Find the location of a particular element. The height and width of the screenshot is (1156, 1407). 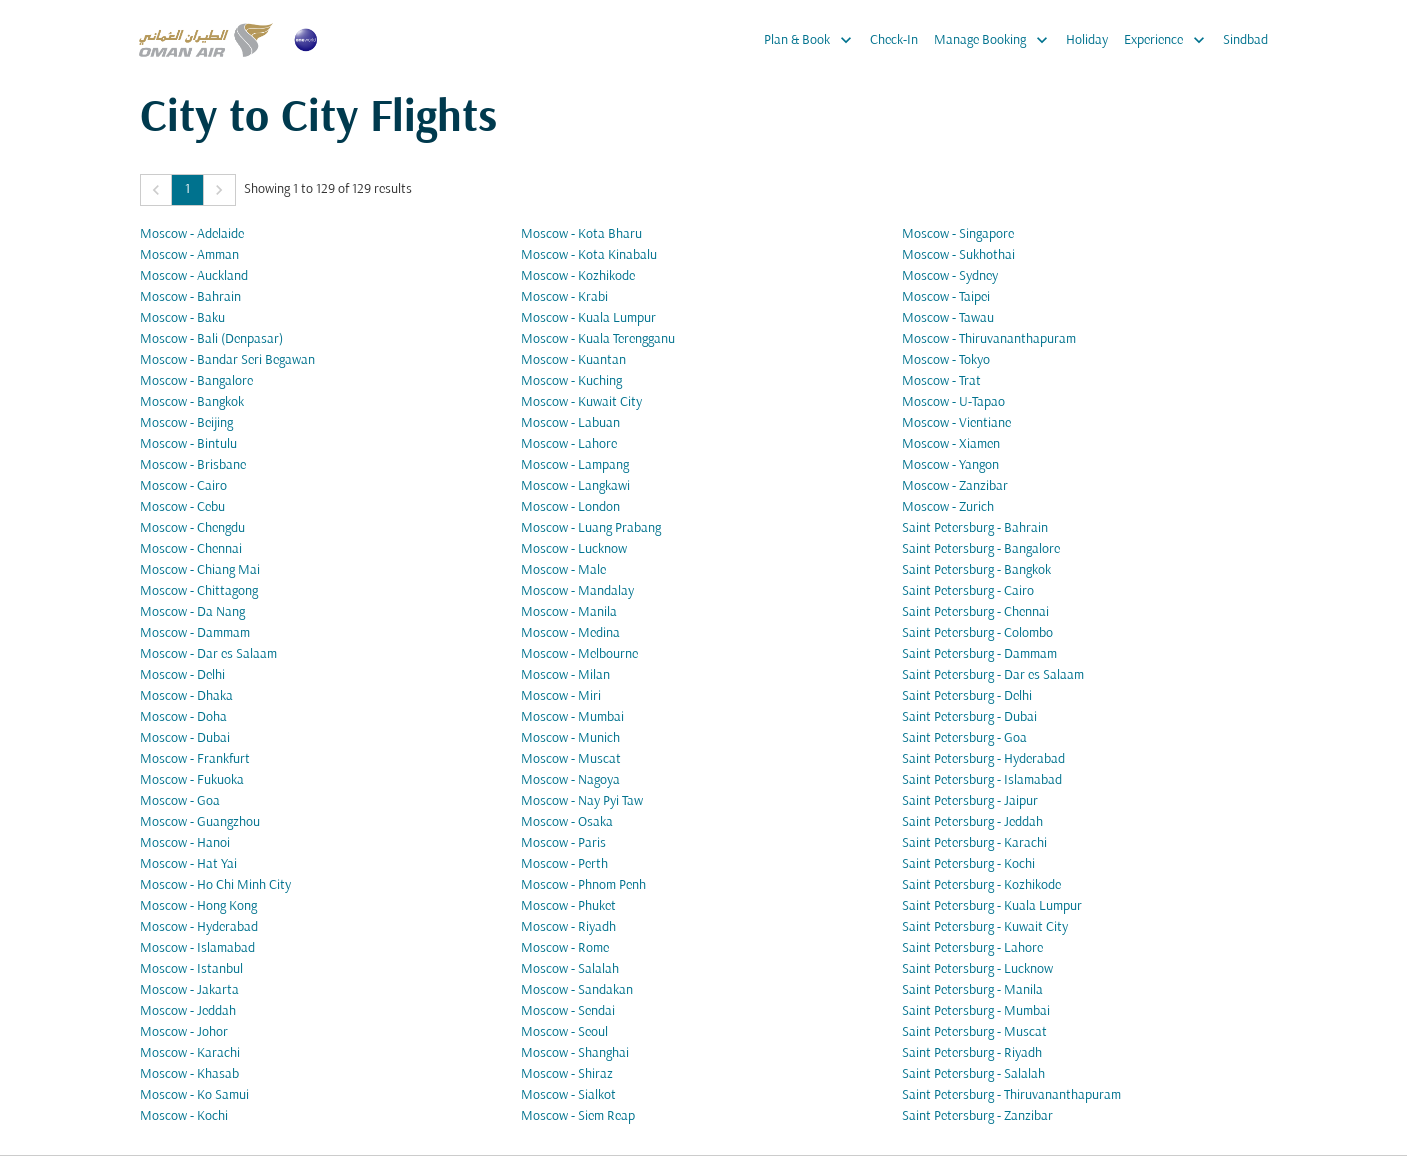

Moscow - Miri is located at coordinates (561, 696).